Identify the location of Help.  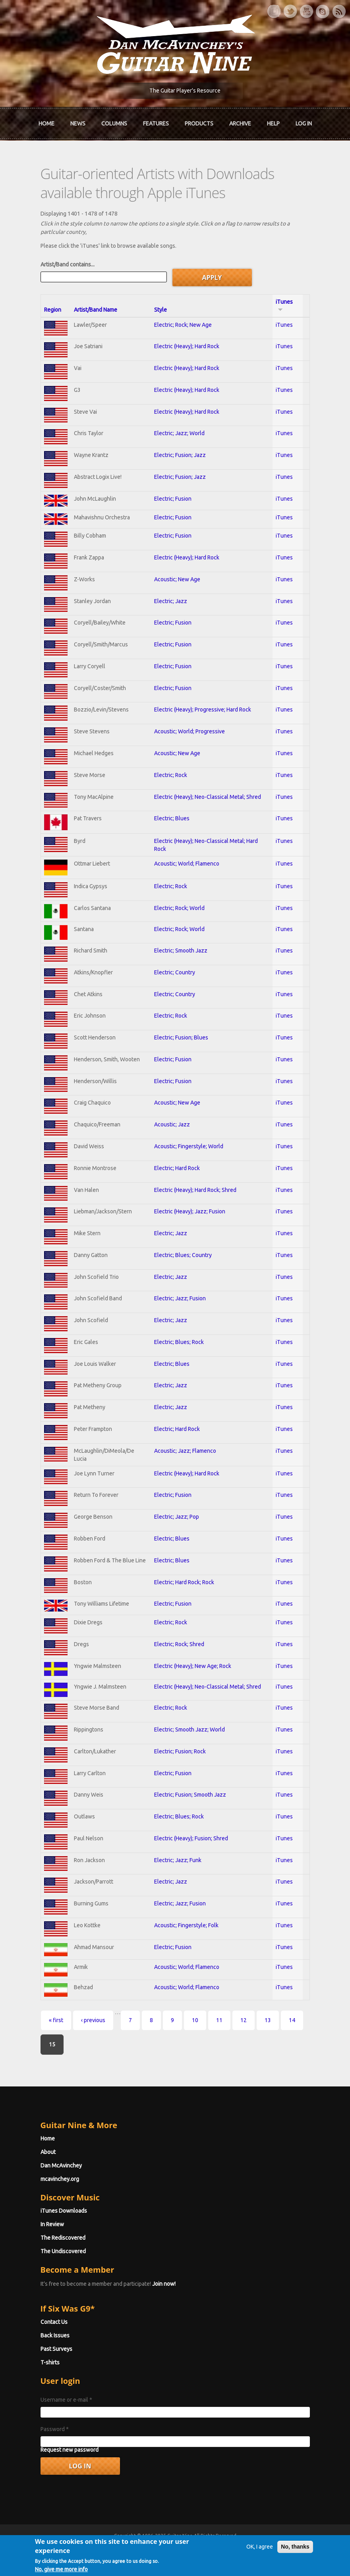
(273, 123).